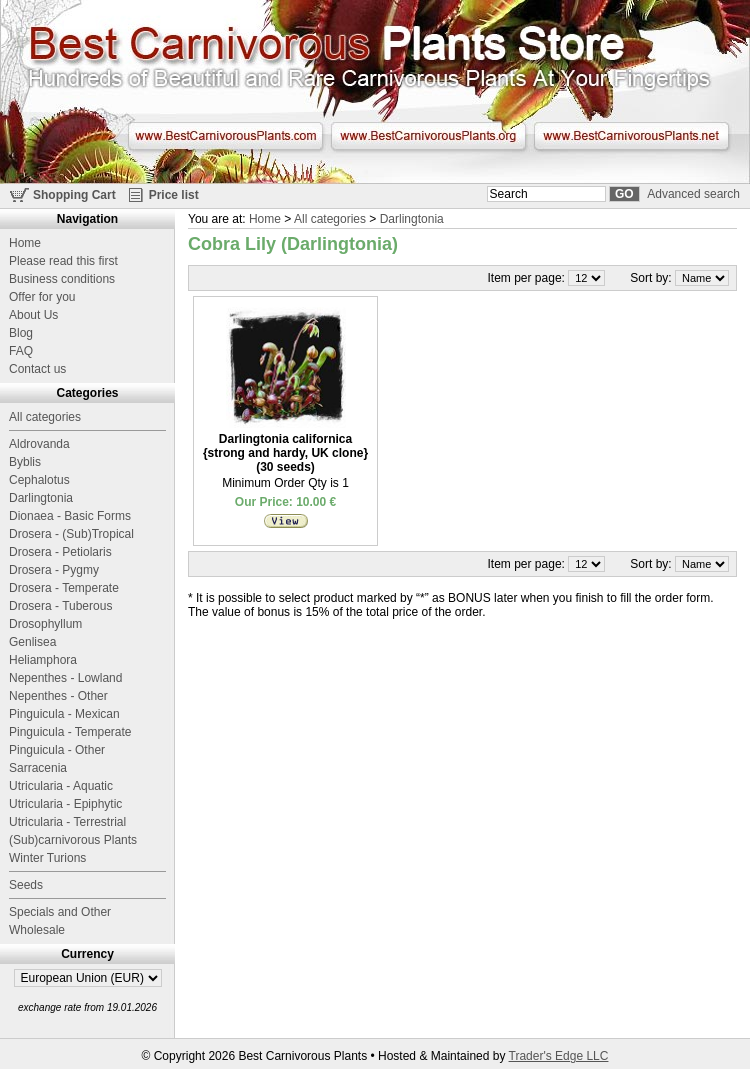 This screenshot has width=750, height=1069. What do you see at coordinates (37, 930) in the screenshot?
I see `Wholesale` at bounding box center [37, 930].